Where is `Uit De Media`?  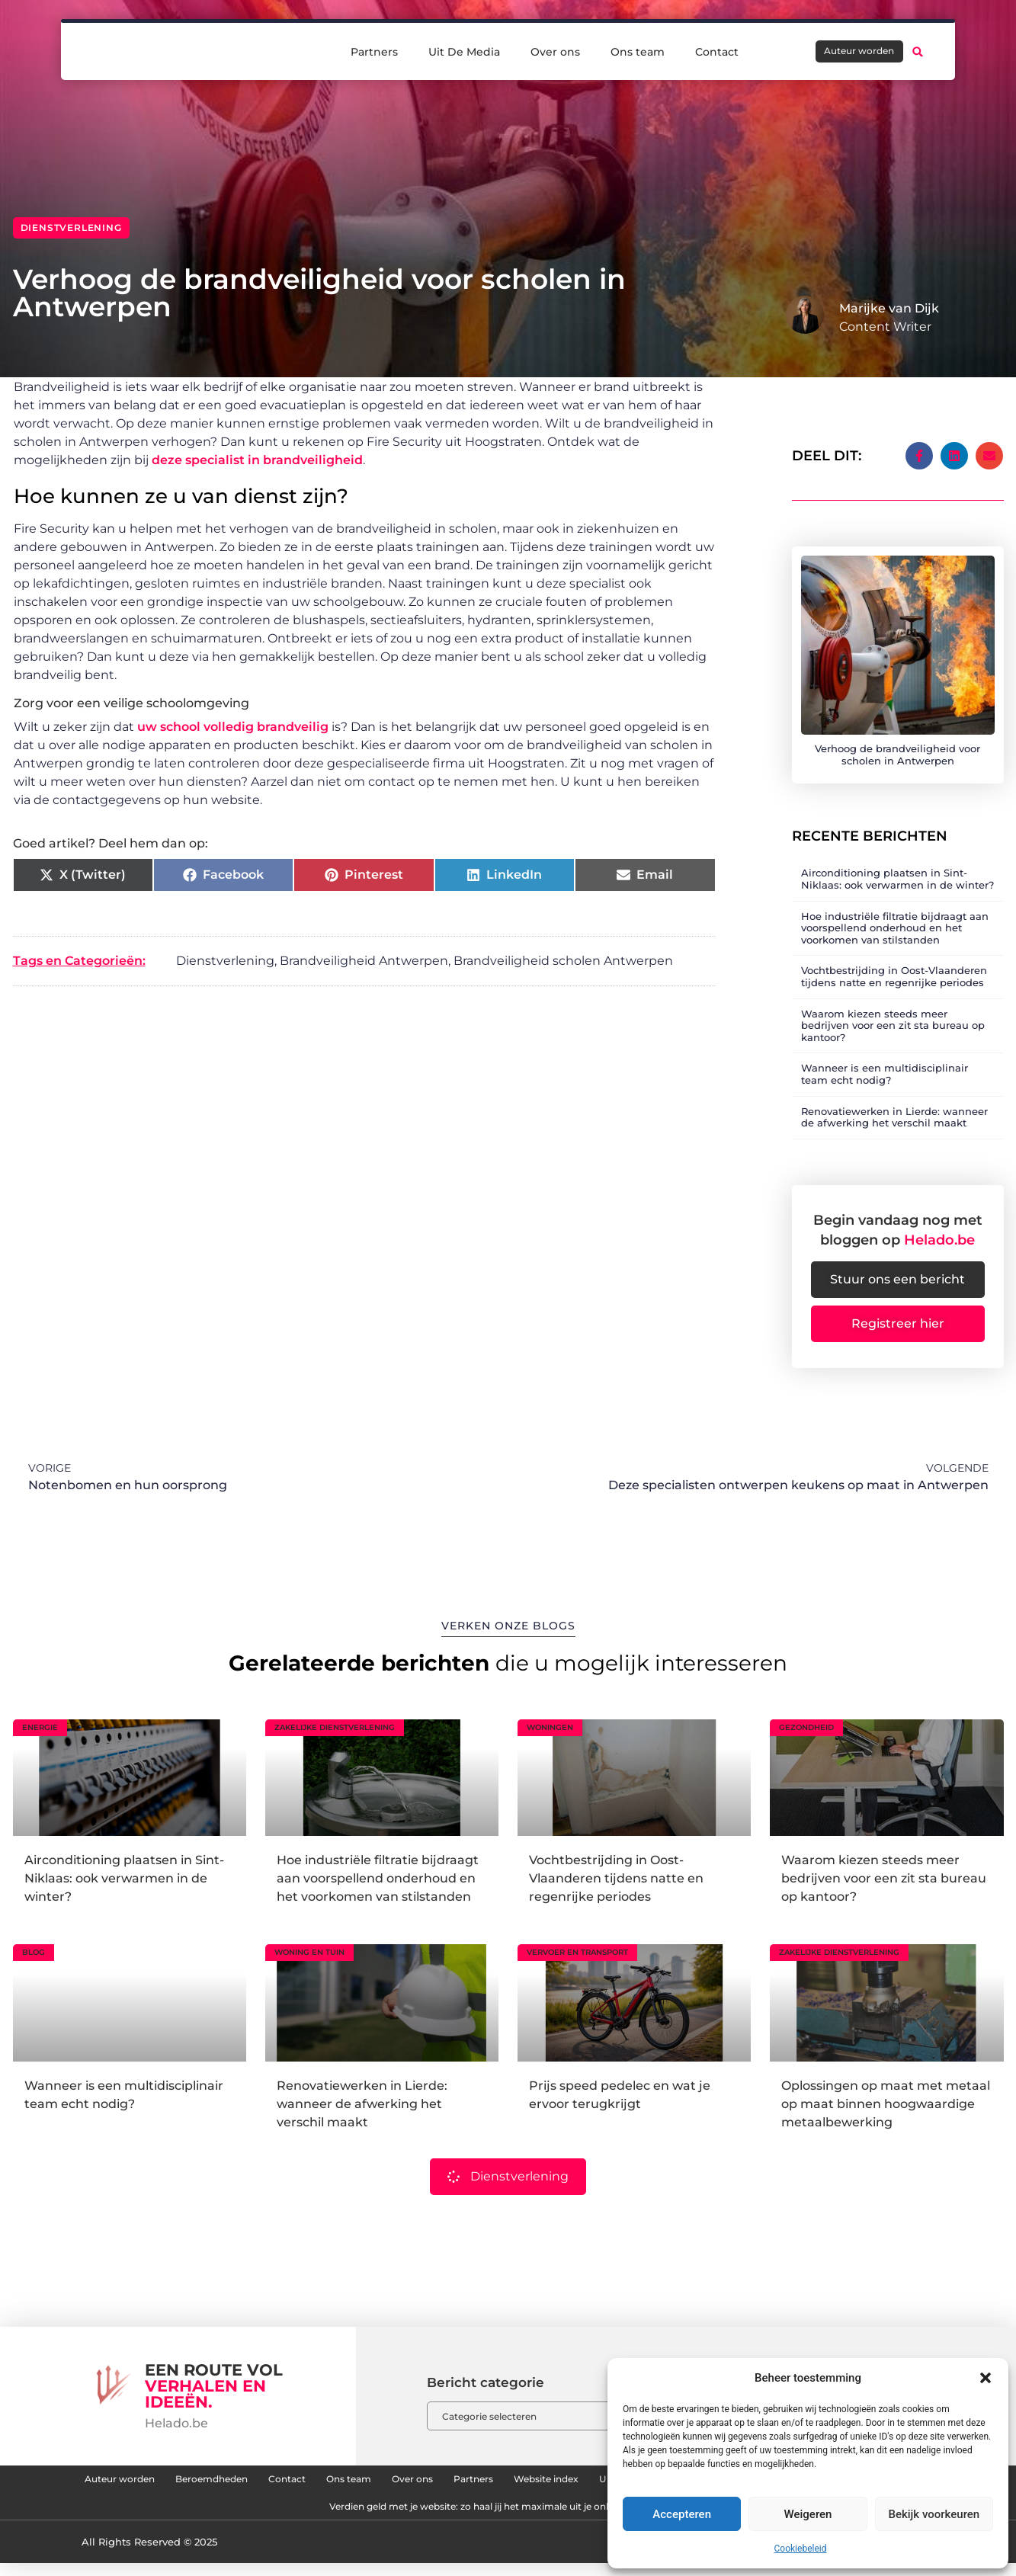 Uit De Media is located at coordinates (464, 50).